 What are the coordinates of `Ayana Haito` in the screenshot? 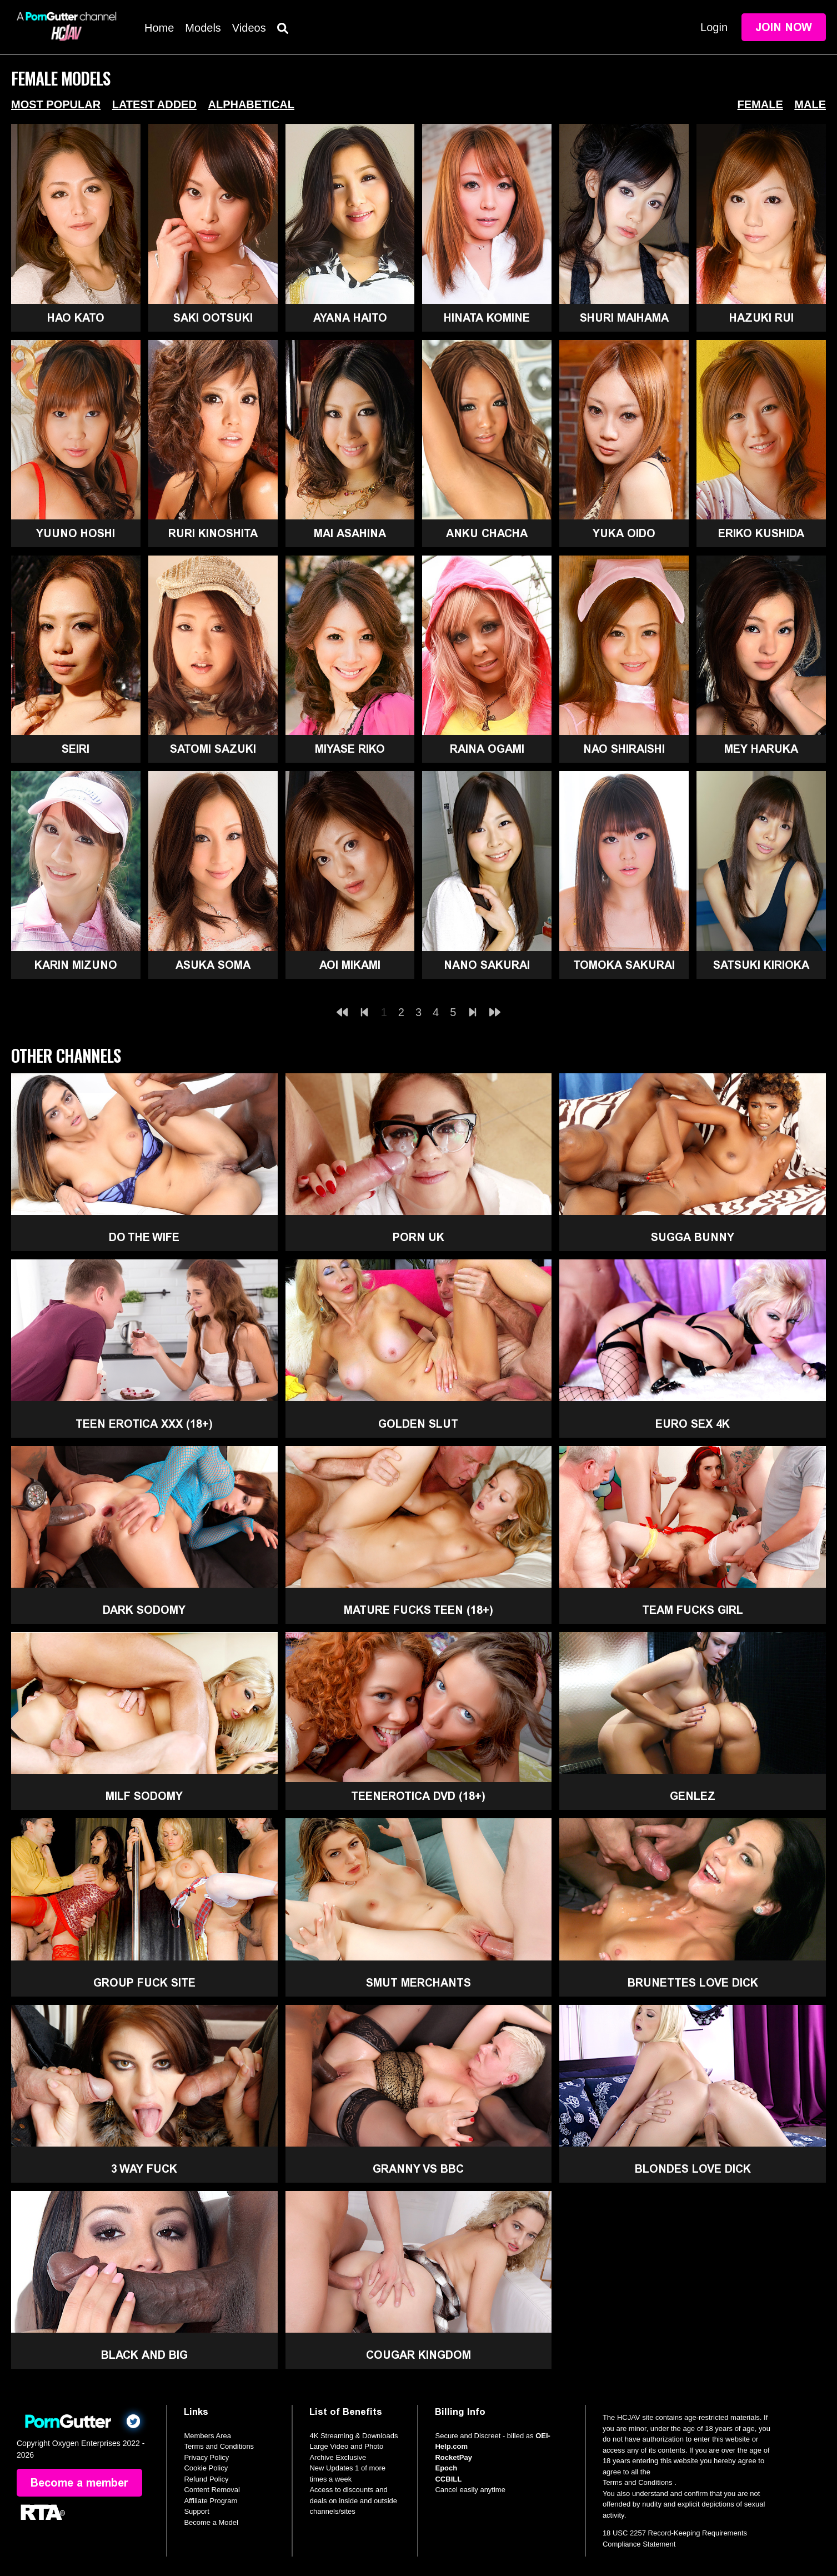 It's located at (350, 317).